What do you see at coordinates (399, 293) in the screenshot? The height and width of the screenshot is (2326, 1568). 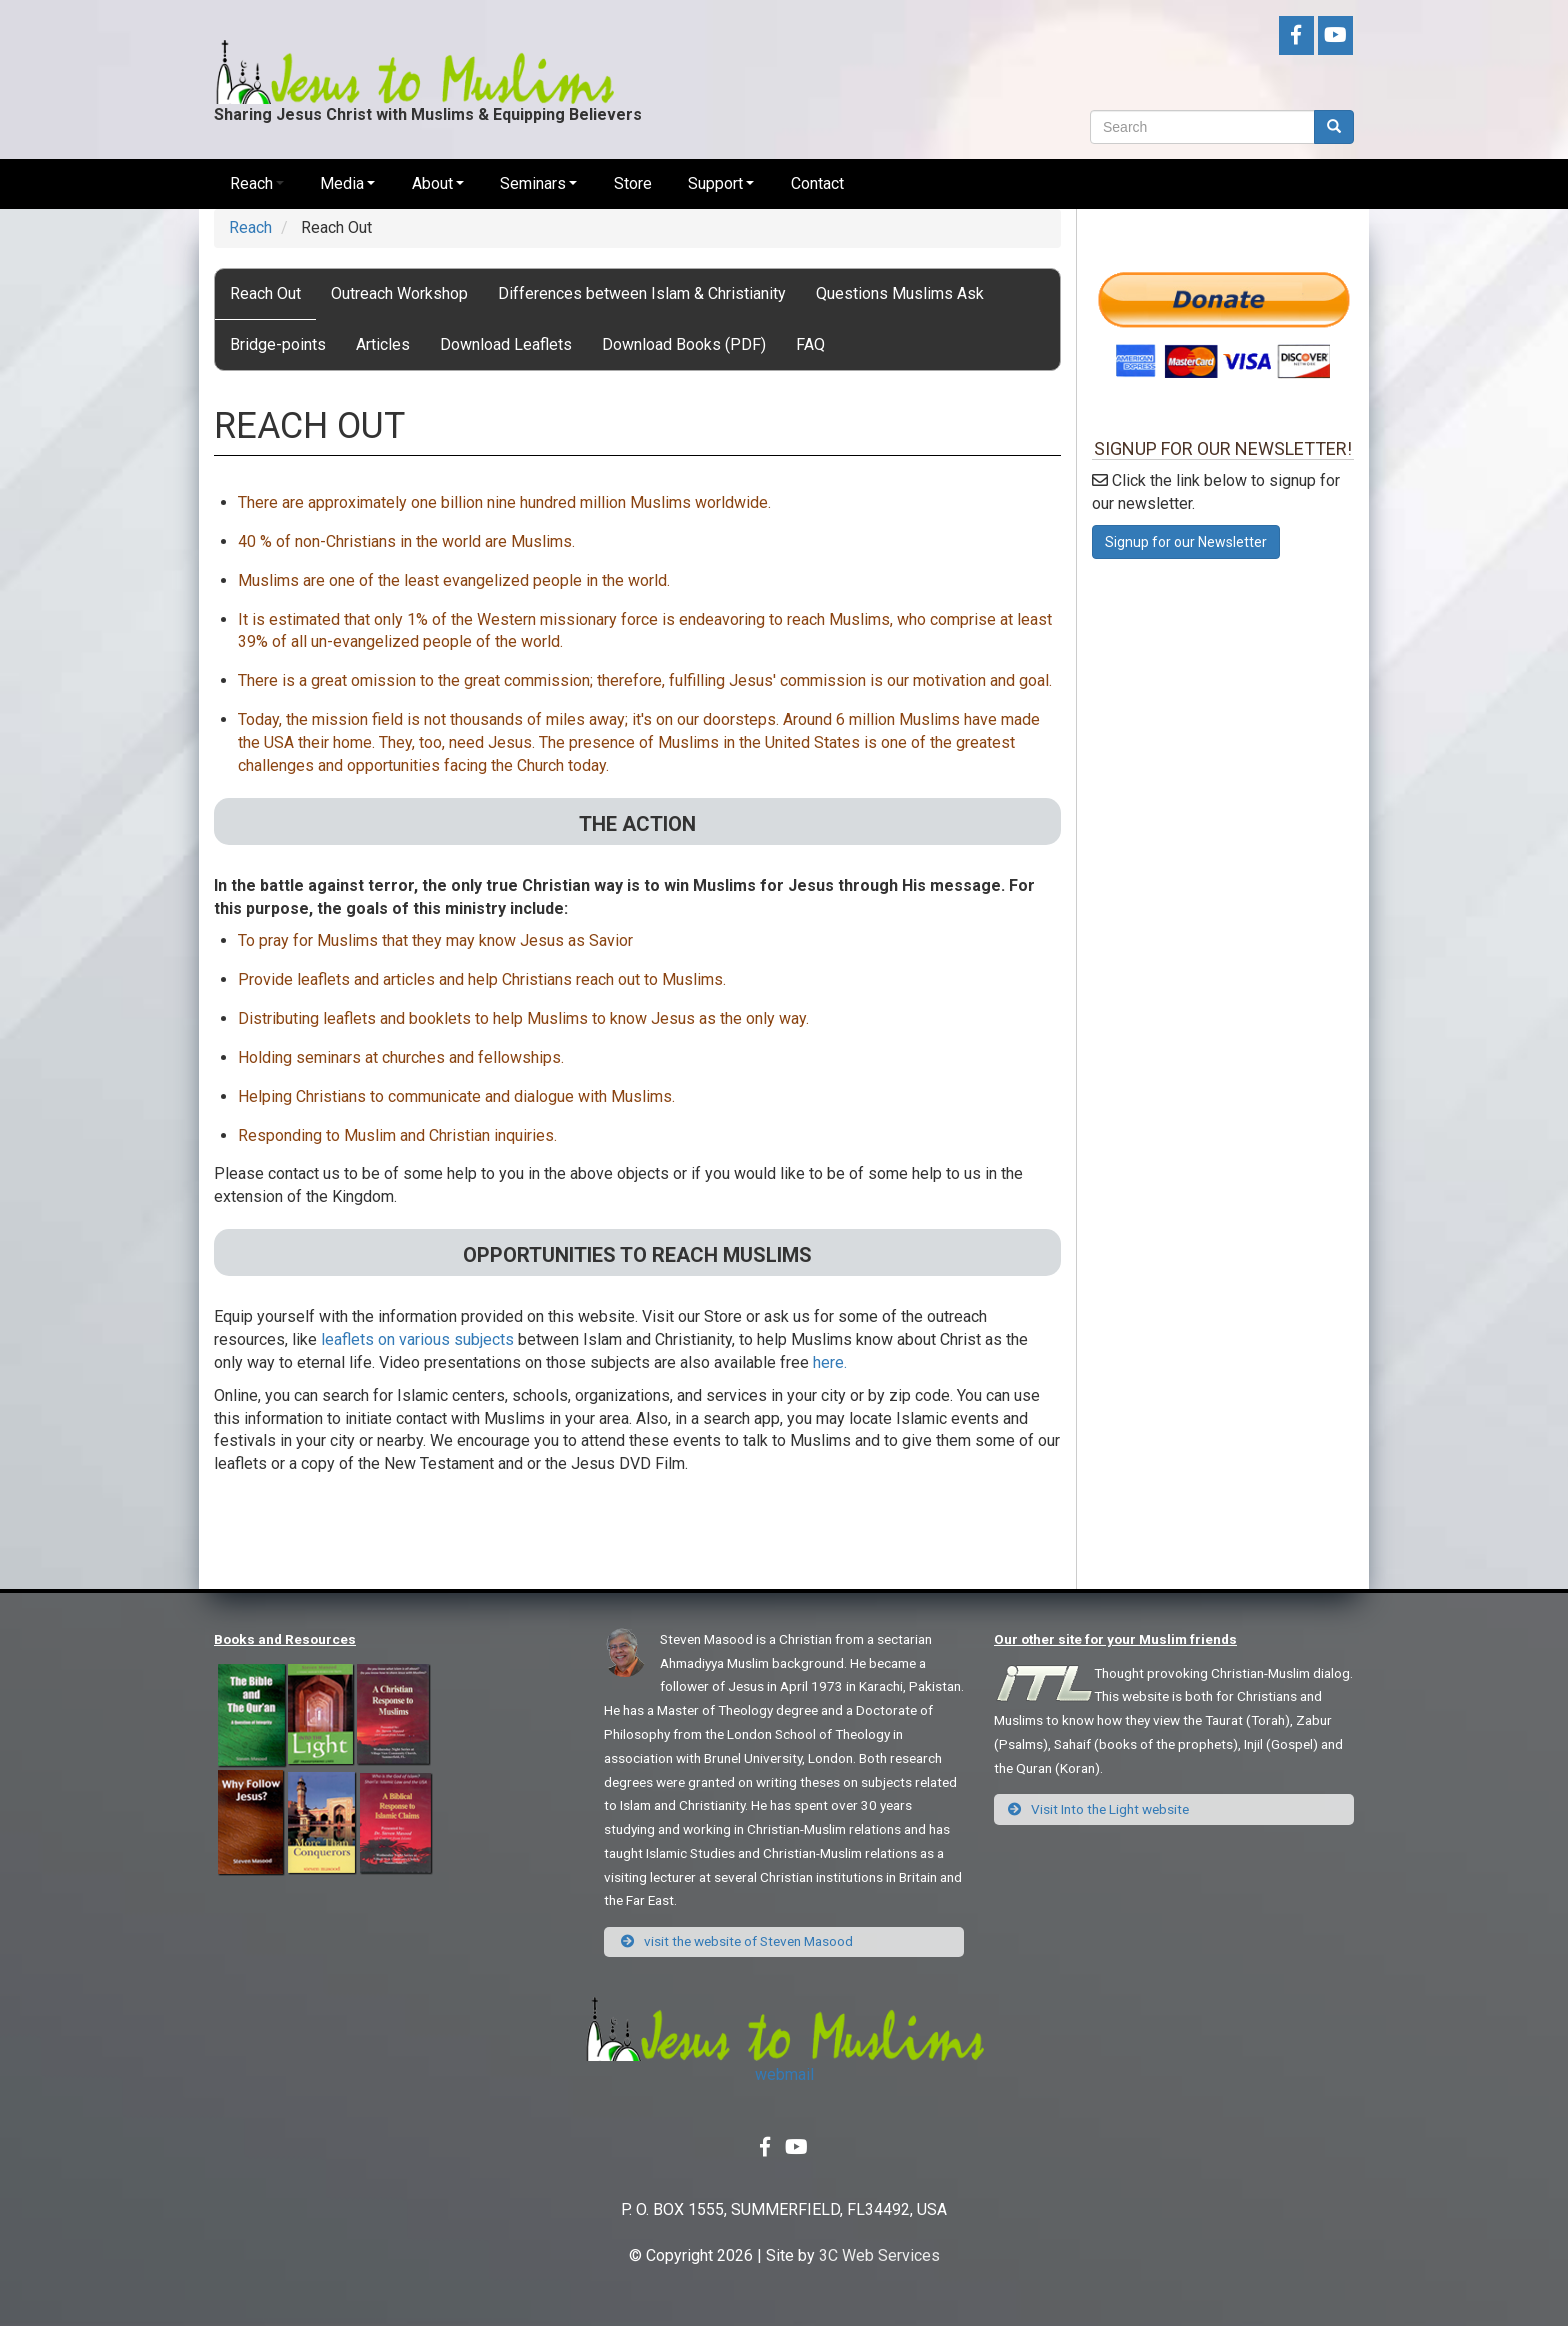 I see `Outreach Workshop` at bounding box center [399, 293].